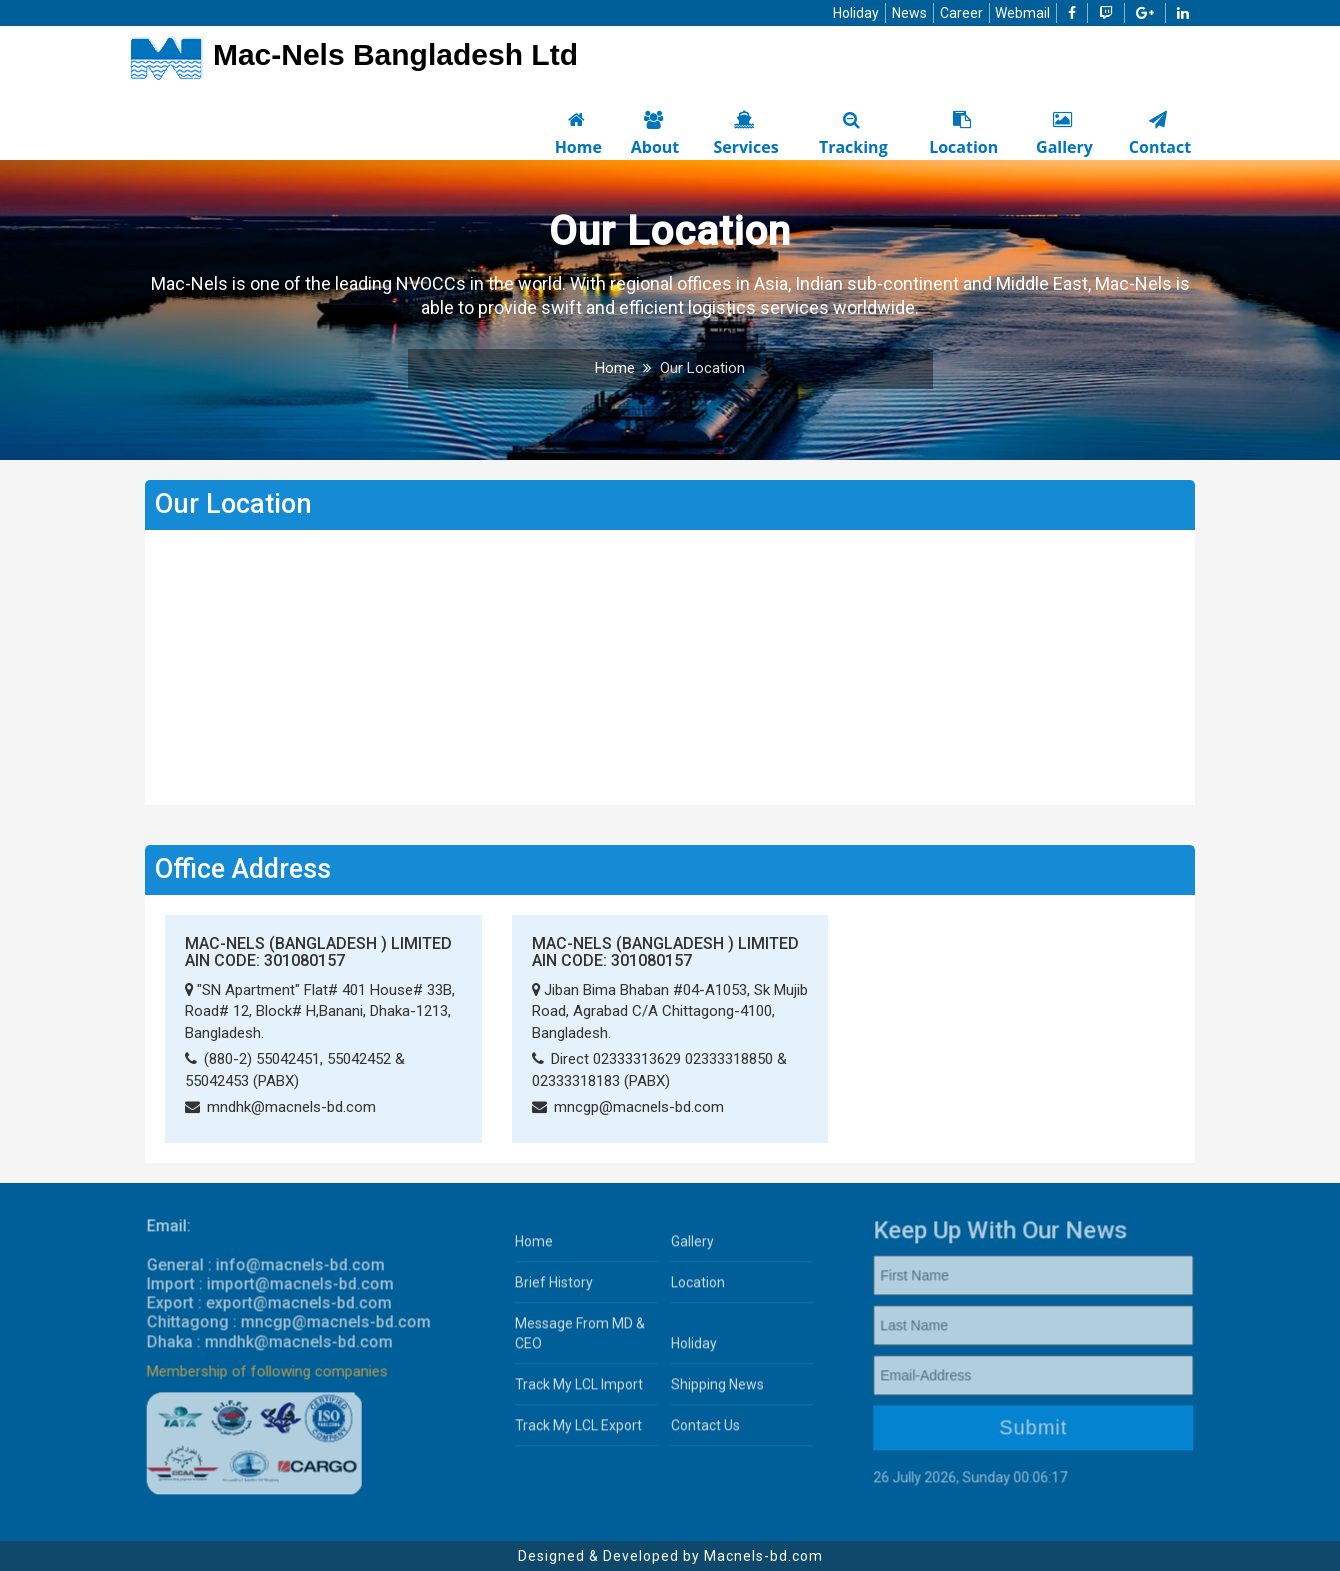 The height and width of the screenshot is (1571, 1340). Describe the element at coordinates (717, 1391) in the screenshot. I see `Shipping News` at that location.